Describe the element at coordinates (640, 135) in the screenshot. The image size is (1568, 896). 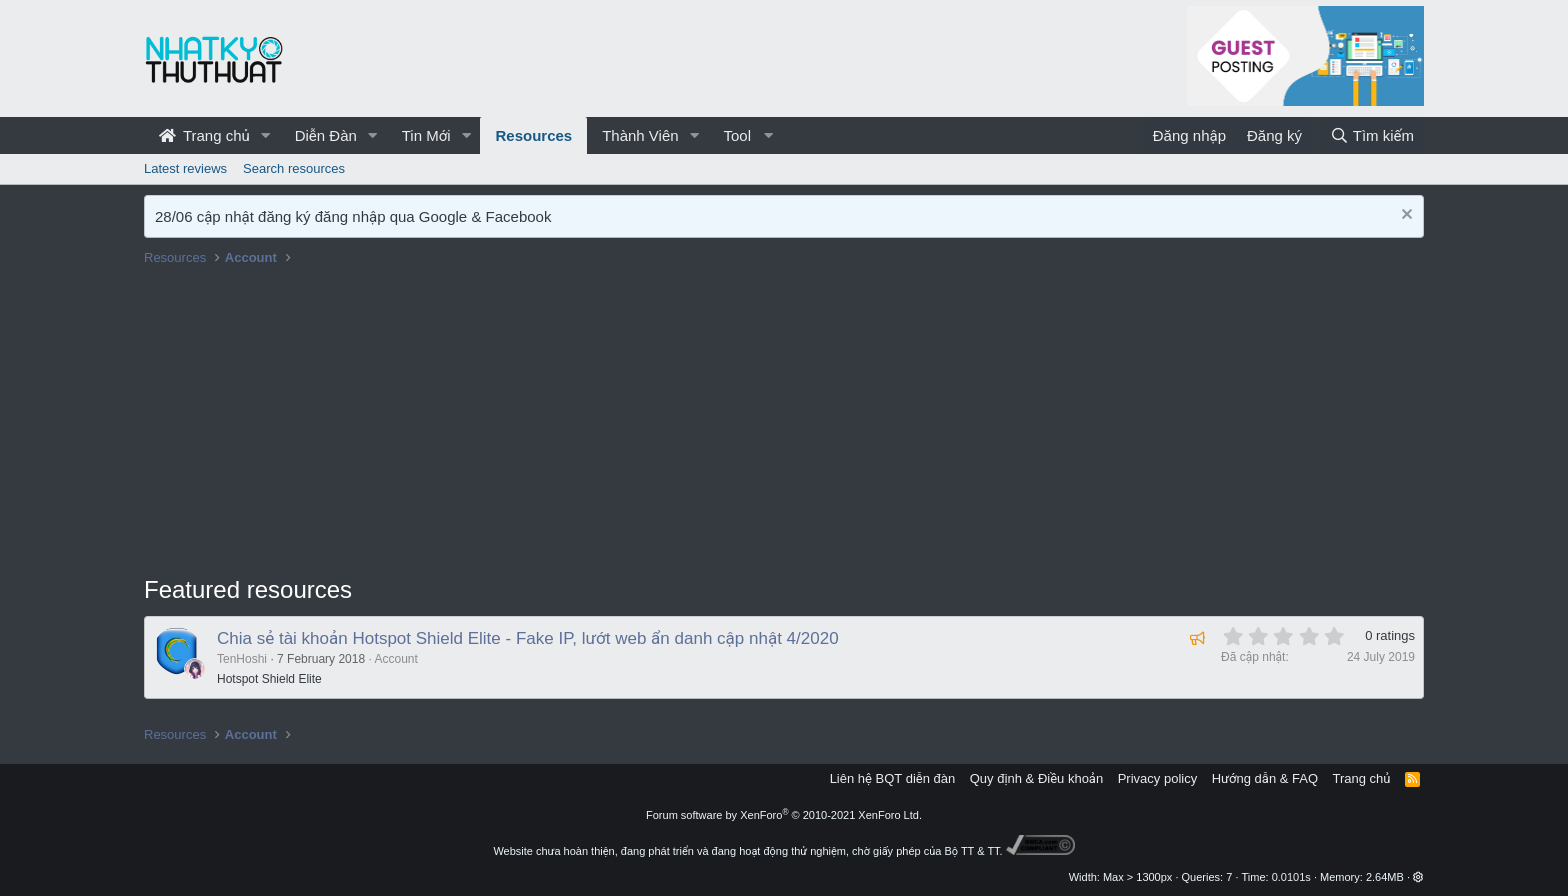
I see `Thành Viên` at that location.